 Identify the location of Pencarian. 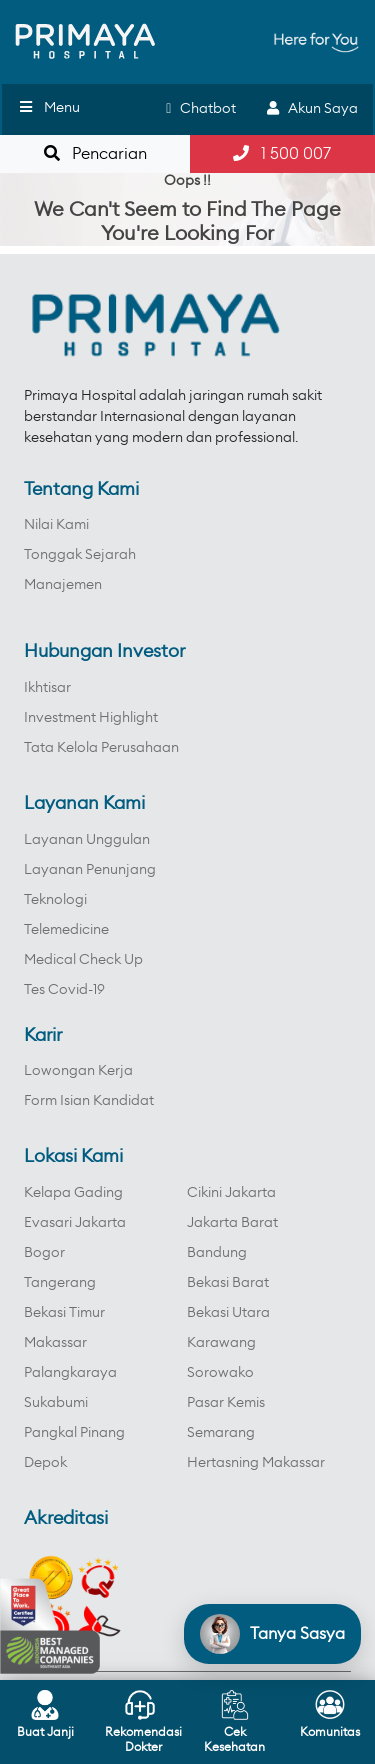
(95, 153).